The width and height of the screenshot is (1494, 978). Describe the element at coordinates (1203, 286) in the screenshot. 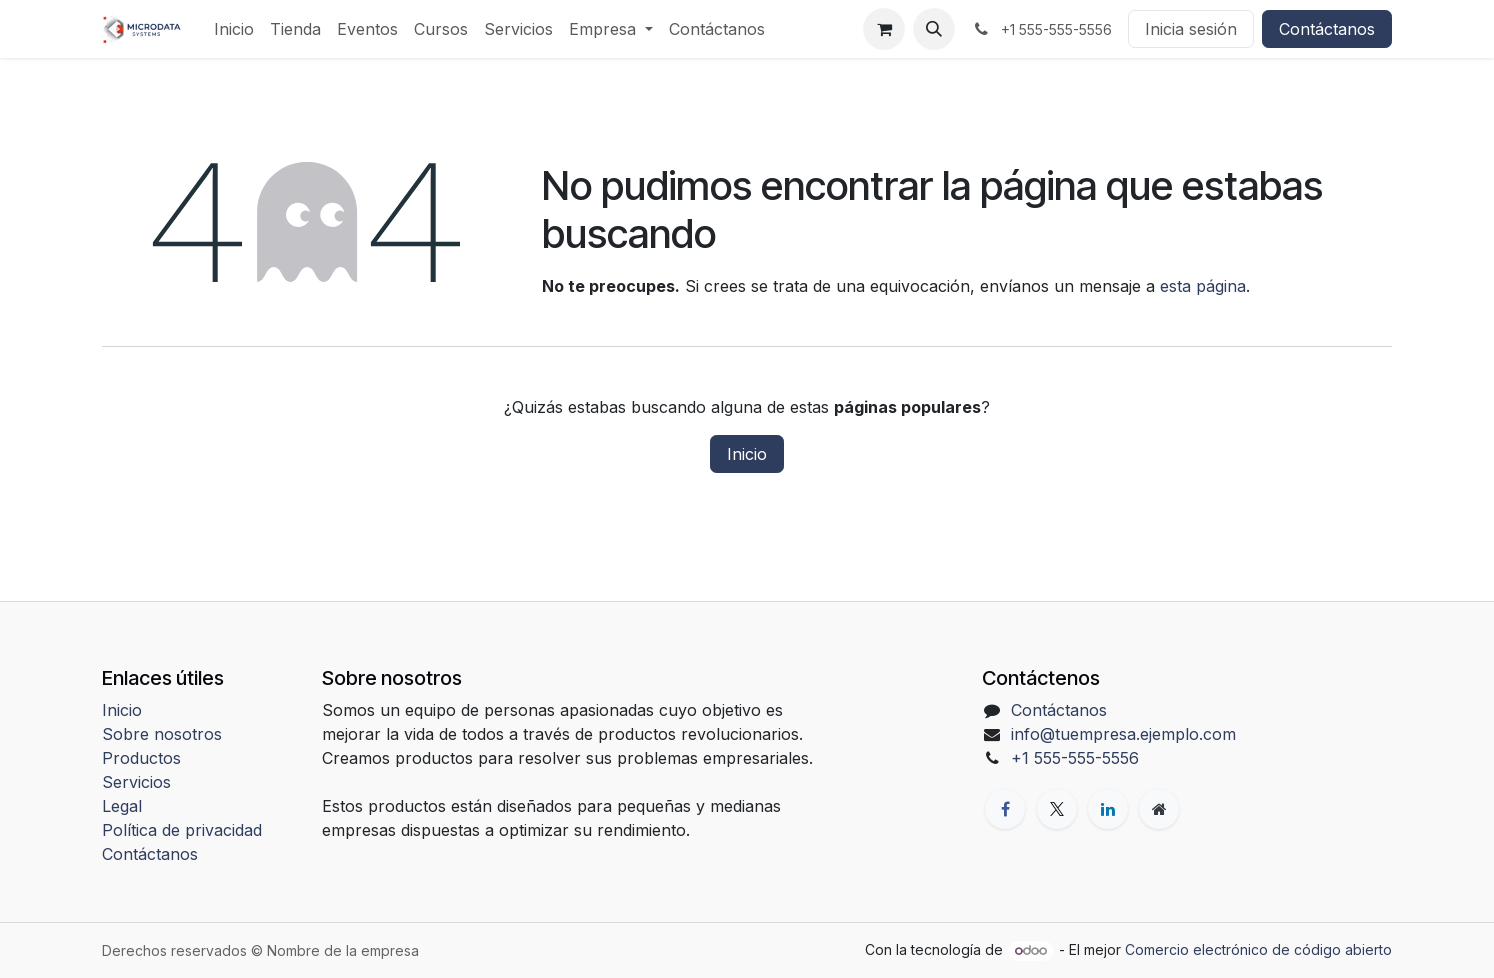

I see `esta página` at that location.